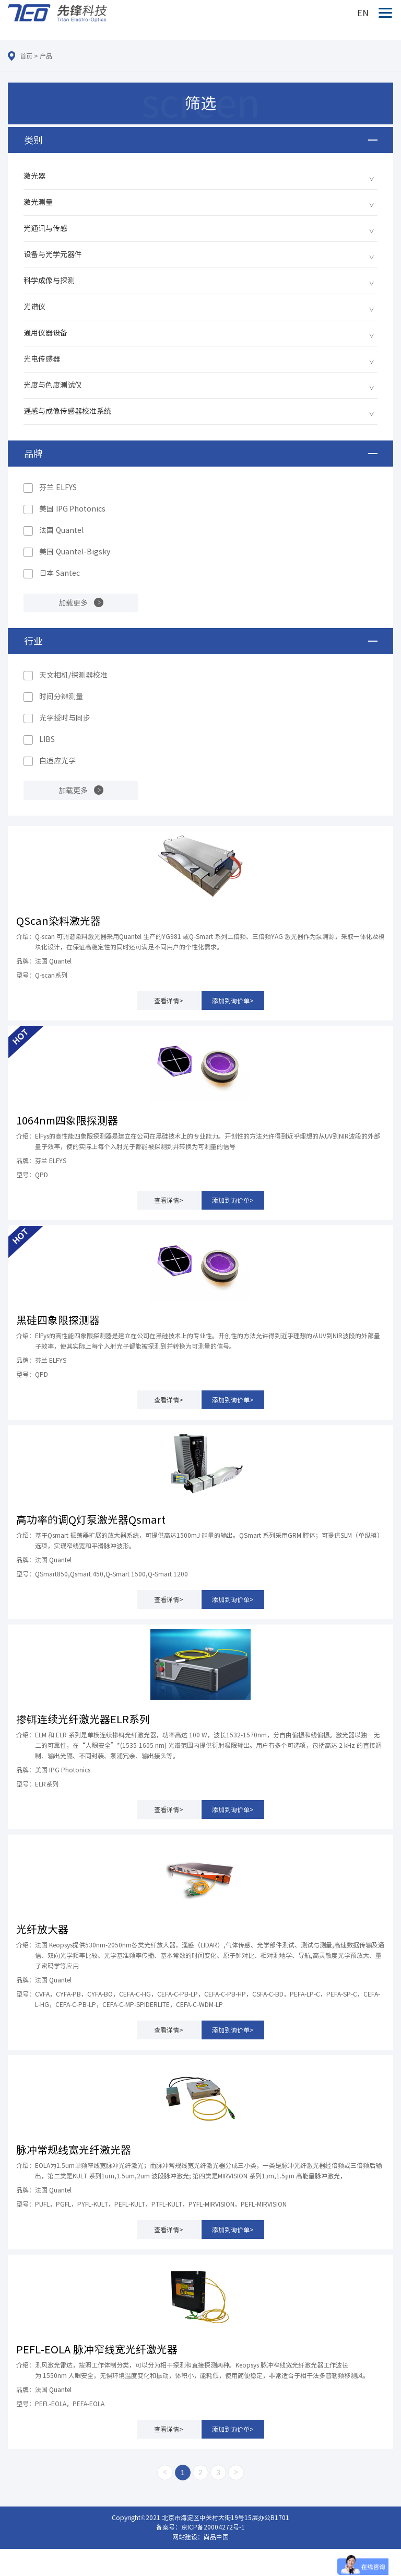  I want to click on QScan染料激光器, so click(58, 920).